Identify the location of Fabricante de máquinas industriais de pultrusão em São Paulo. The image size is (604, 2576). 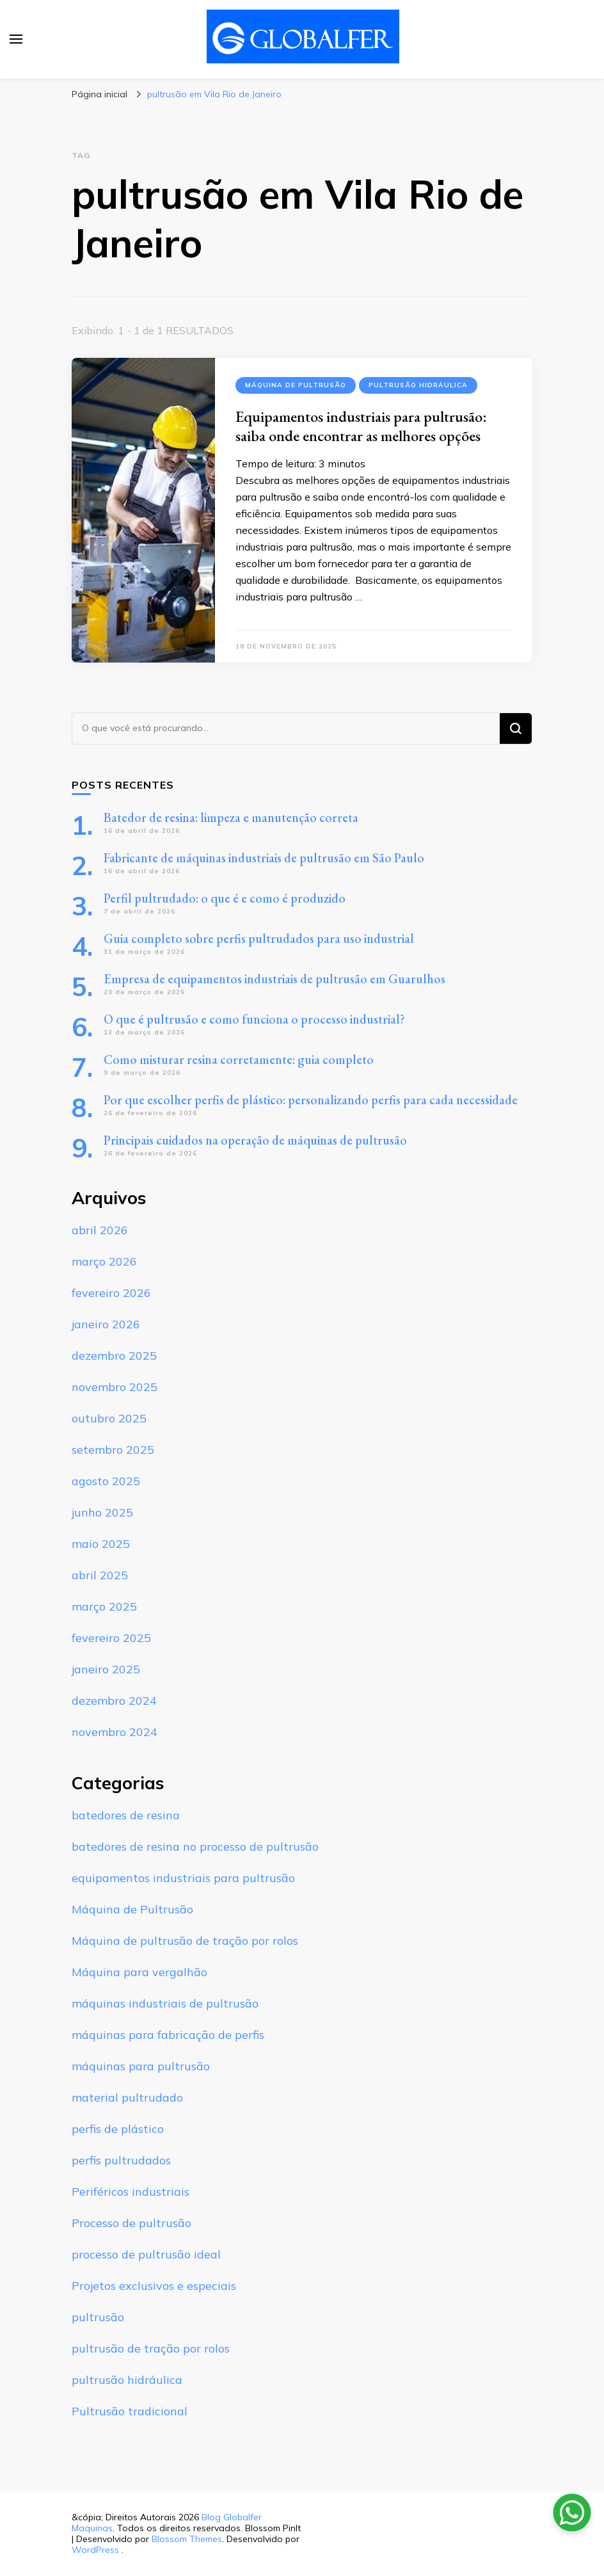
(264, 857).